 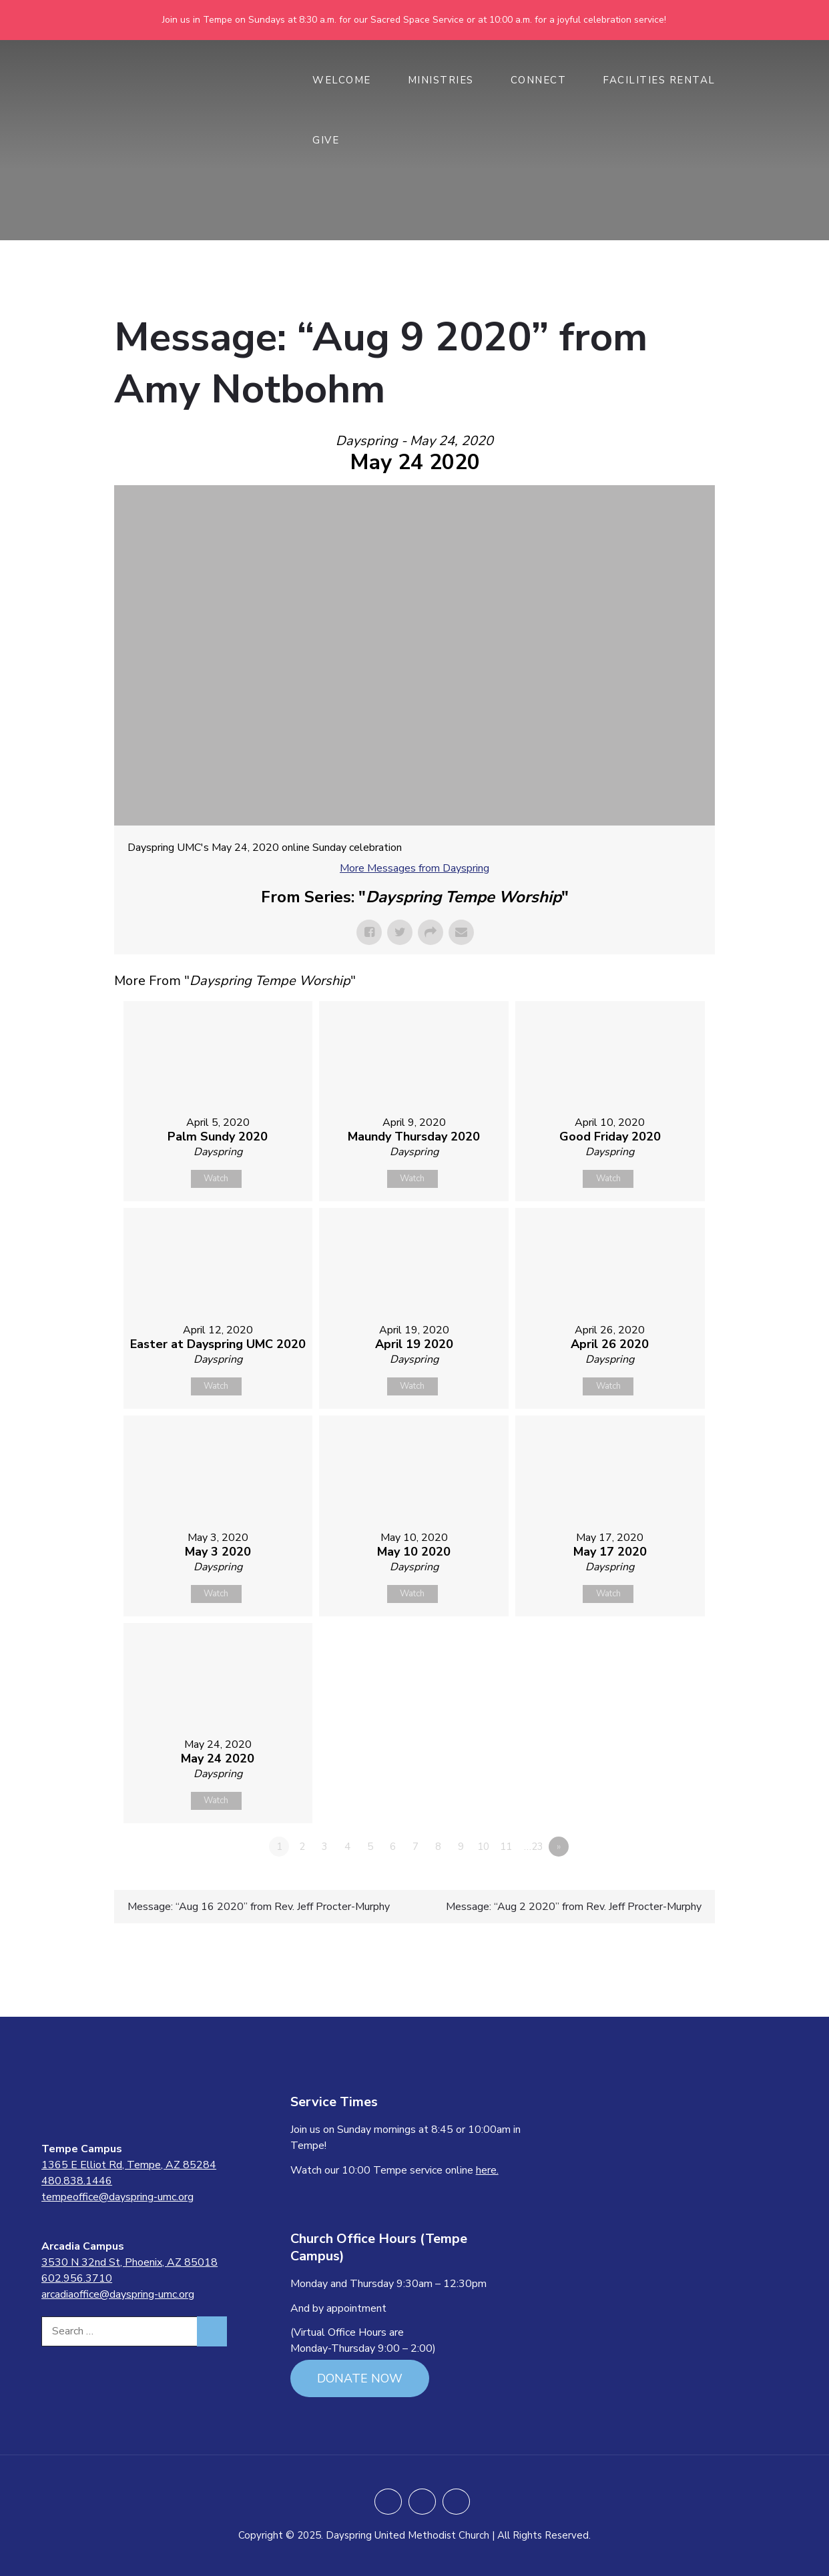 What do you see at coordinates (574, 1906) in the screenshot?
I see `Message: “Aug 2 2020” from Rev. Jeff Procter-Murphy` at bounding box center [574, 1906].